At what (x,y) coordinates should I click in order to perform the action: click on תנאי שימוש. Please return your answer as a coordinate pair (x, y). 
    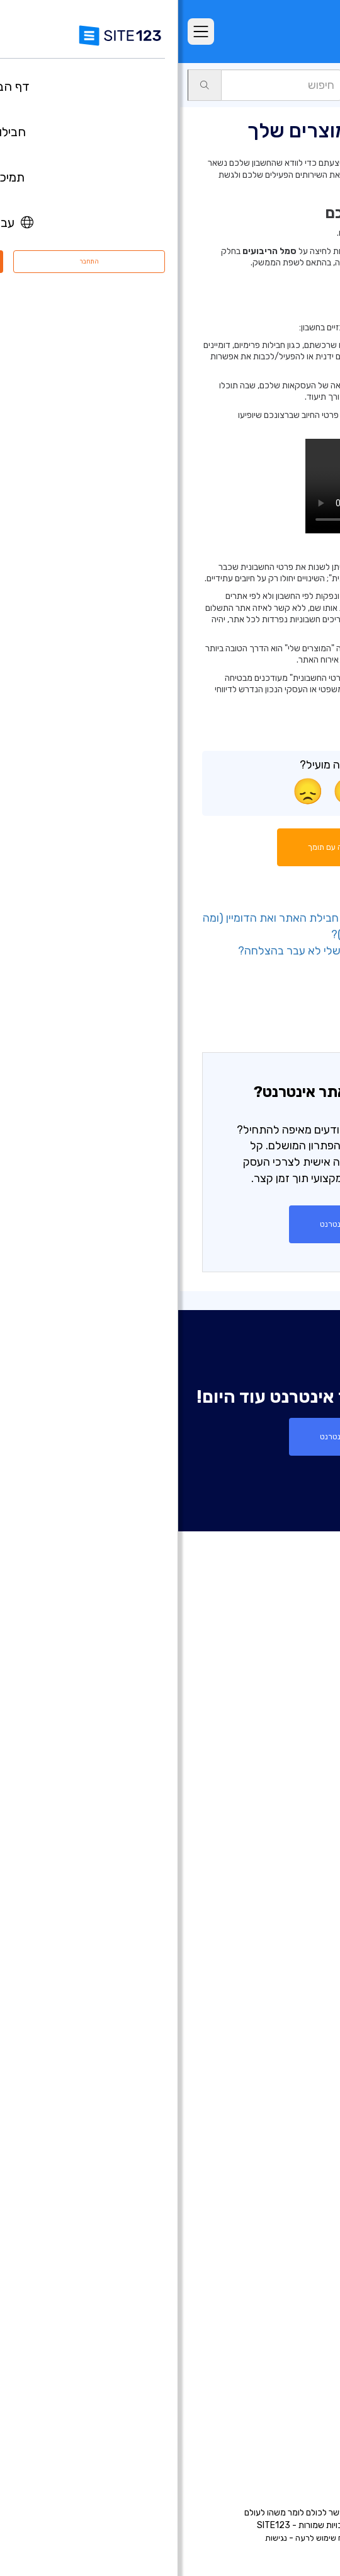
    Looking at the image, I should click on (234, 2538).